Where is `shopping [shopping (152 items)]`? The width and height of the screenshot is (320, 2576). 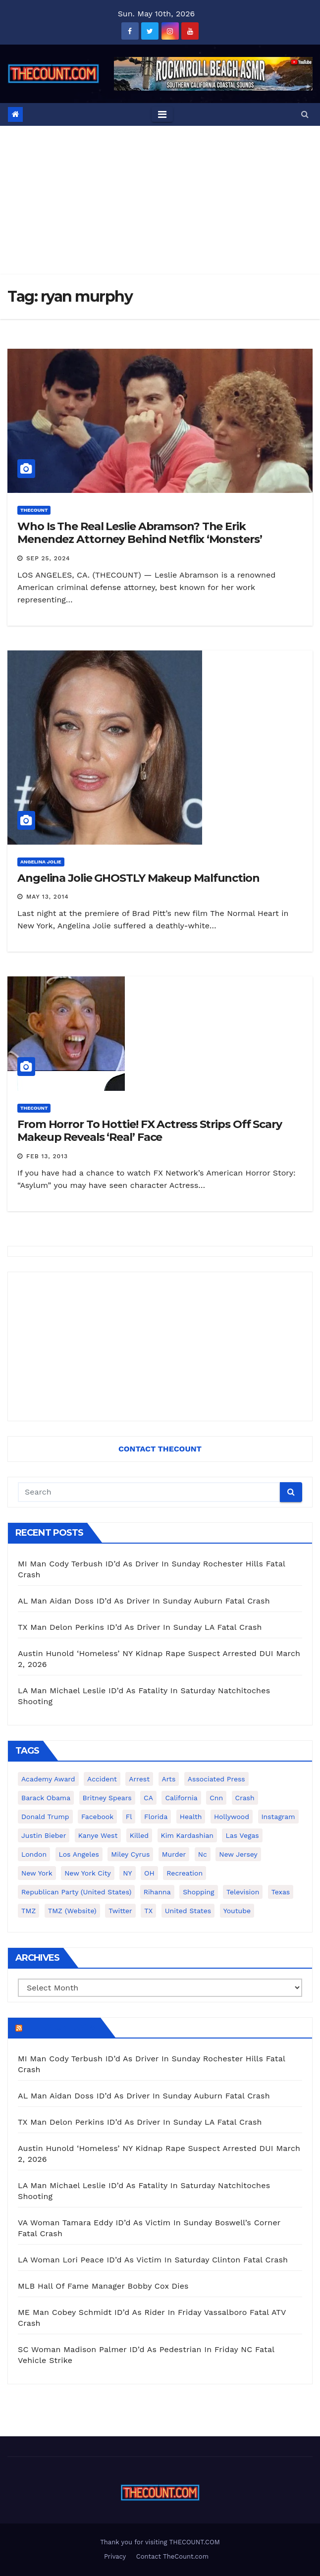
shopping [shopping (152 items)] is located at coordinates (198, 1892).